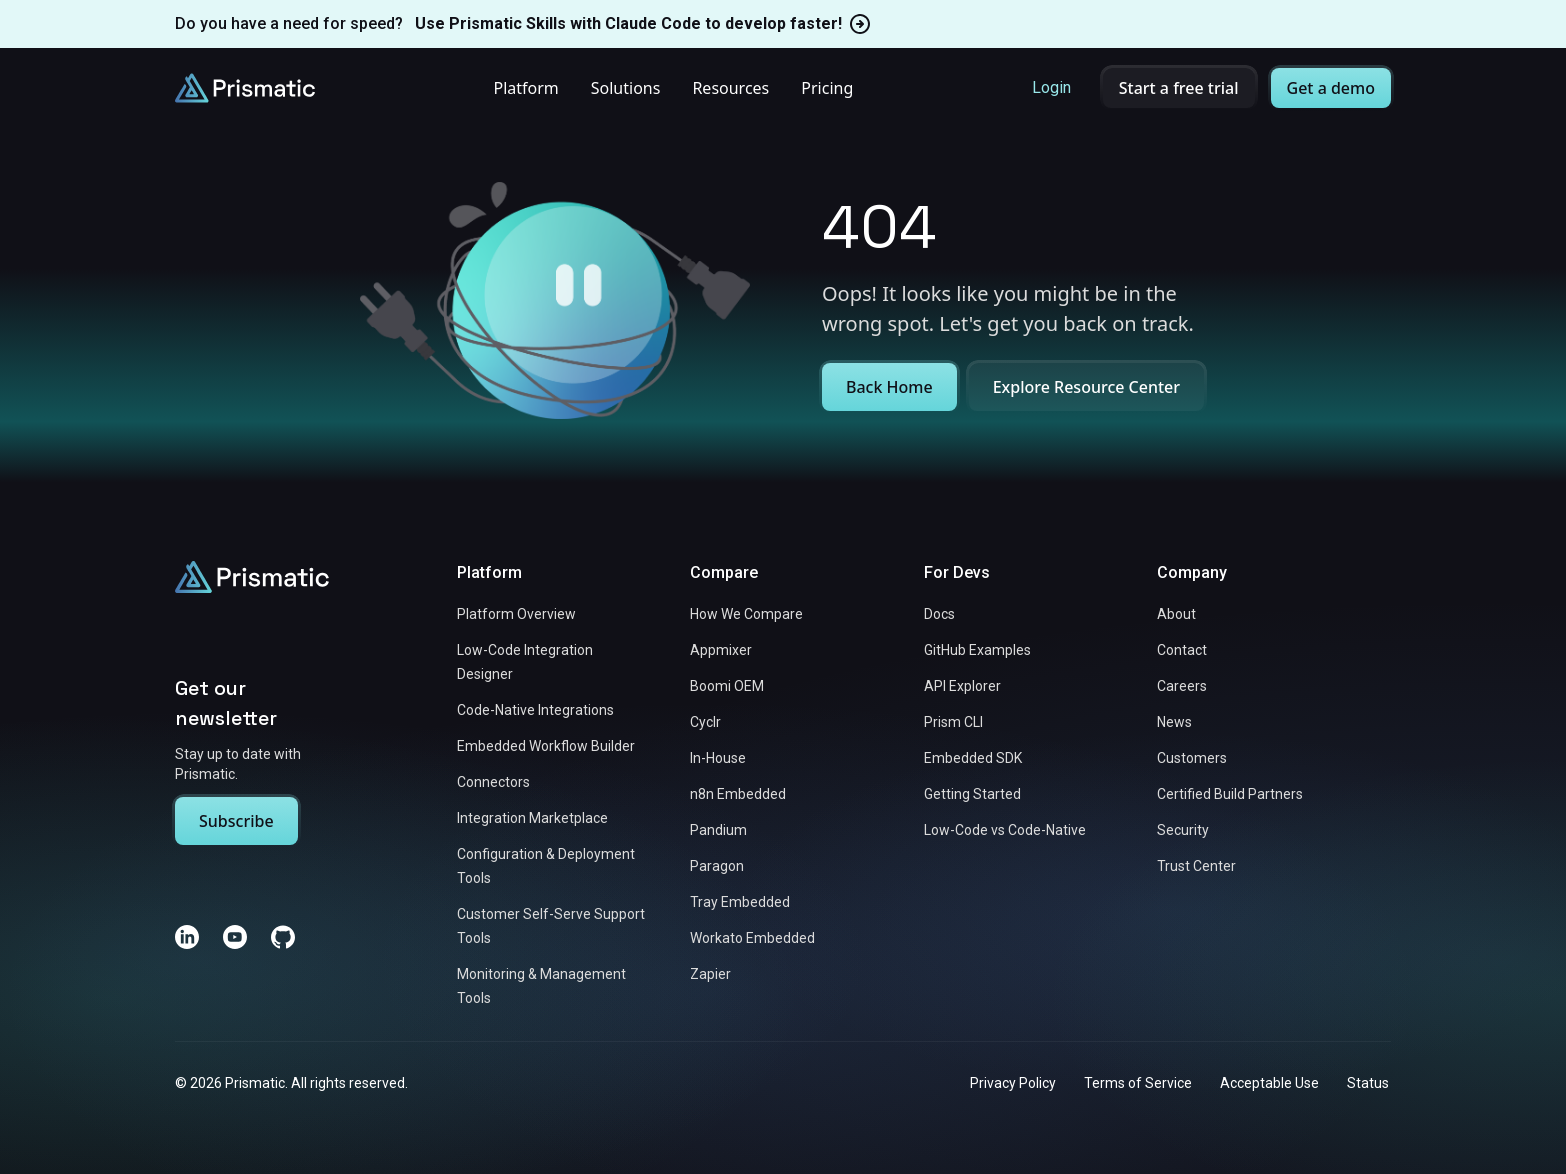 The height and width of the screenshot is (1174, 1566). Describe the element at coordinates (235, 937) in the screenshot. I see `[YouTube]` at that location.